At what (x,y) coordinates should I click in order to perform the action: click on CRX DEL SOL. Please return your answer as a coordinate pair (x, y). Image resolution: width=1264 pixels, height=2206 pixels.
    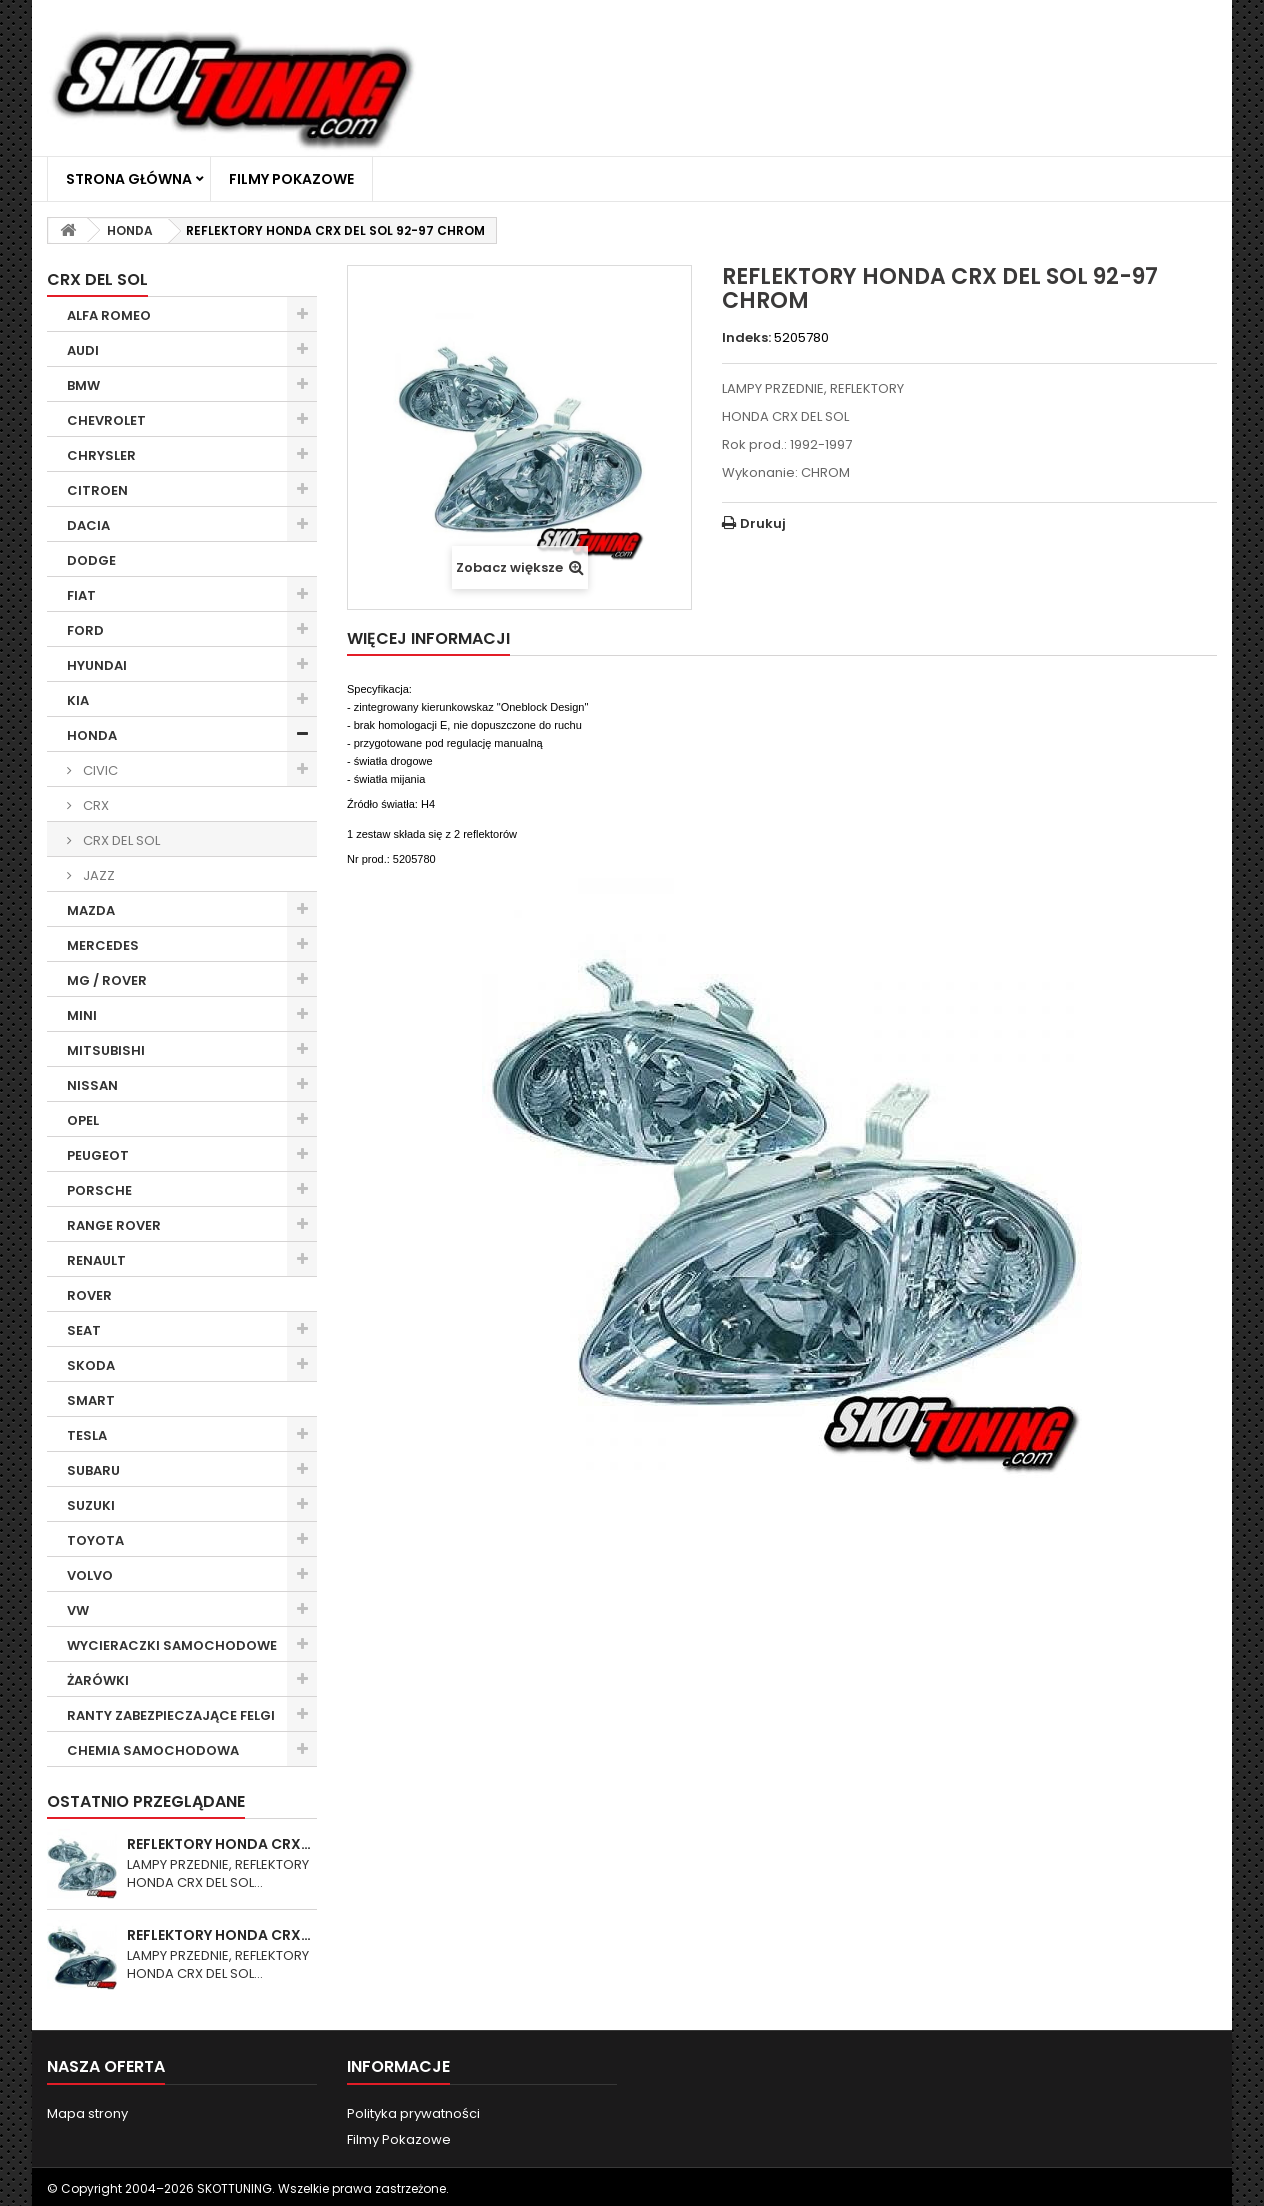
    Looking at the image, I should click on (120, 840).